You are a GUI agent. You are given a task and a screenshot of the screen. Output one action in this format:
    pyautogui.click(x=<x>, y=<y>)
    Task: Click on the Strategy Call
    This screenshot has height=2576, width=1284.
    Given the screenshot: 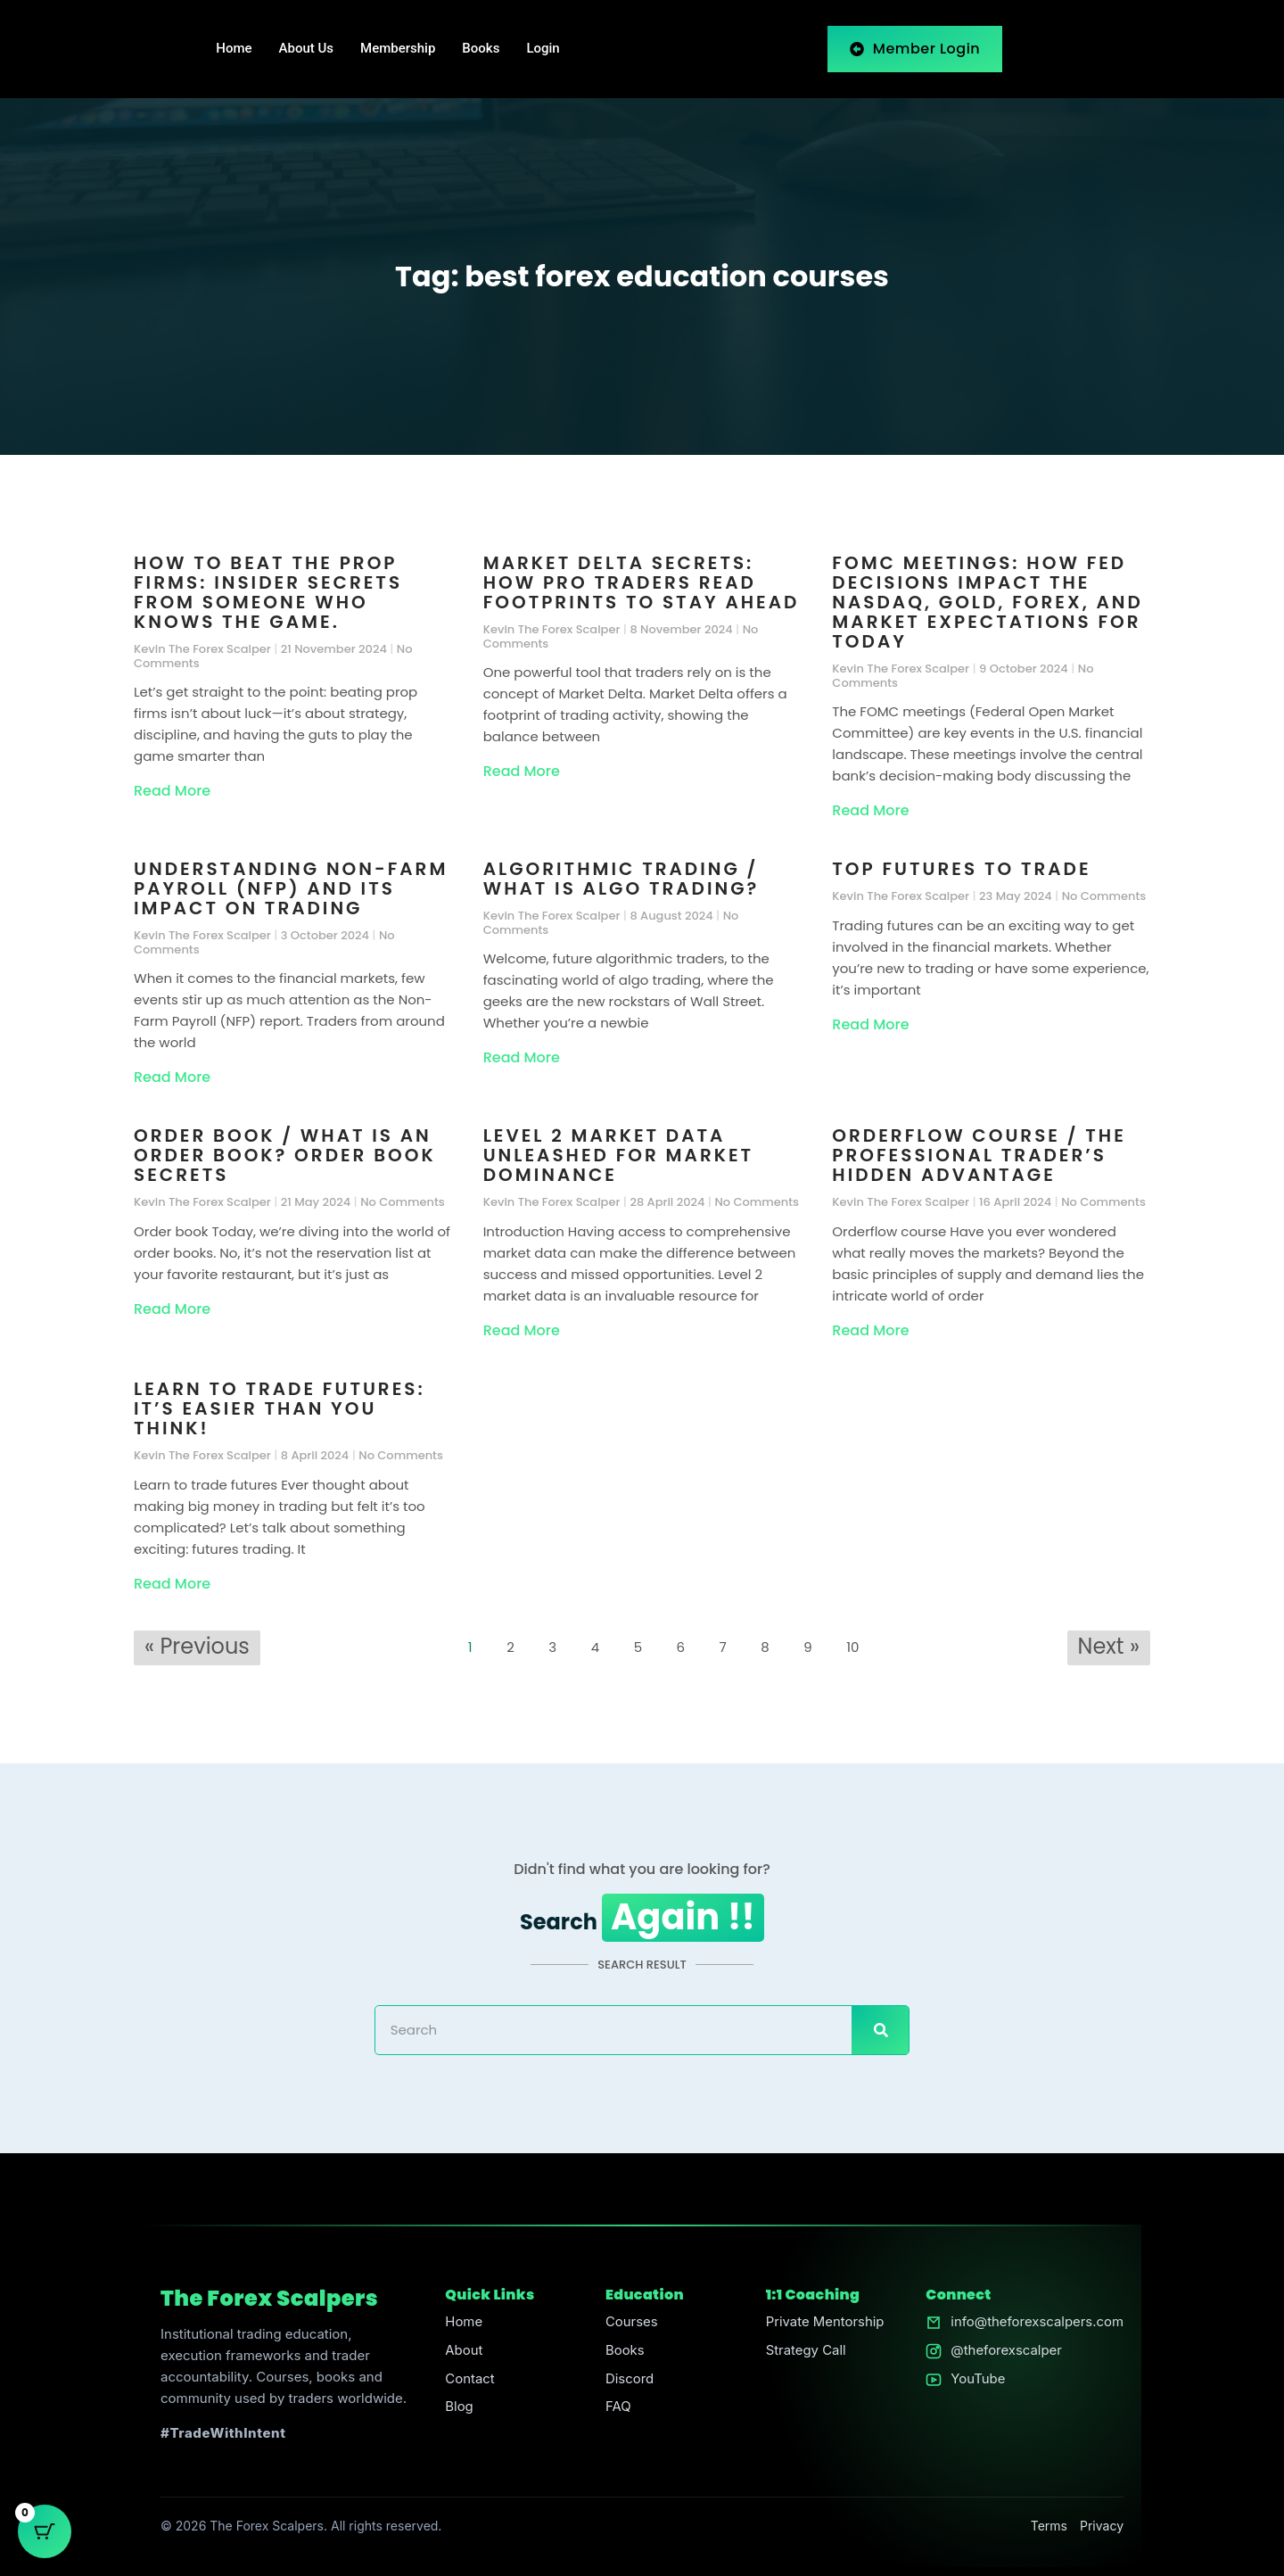 What is the action you would take?
    pyautogui.click(x=805, y=2350)
    